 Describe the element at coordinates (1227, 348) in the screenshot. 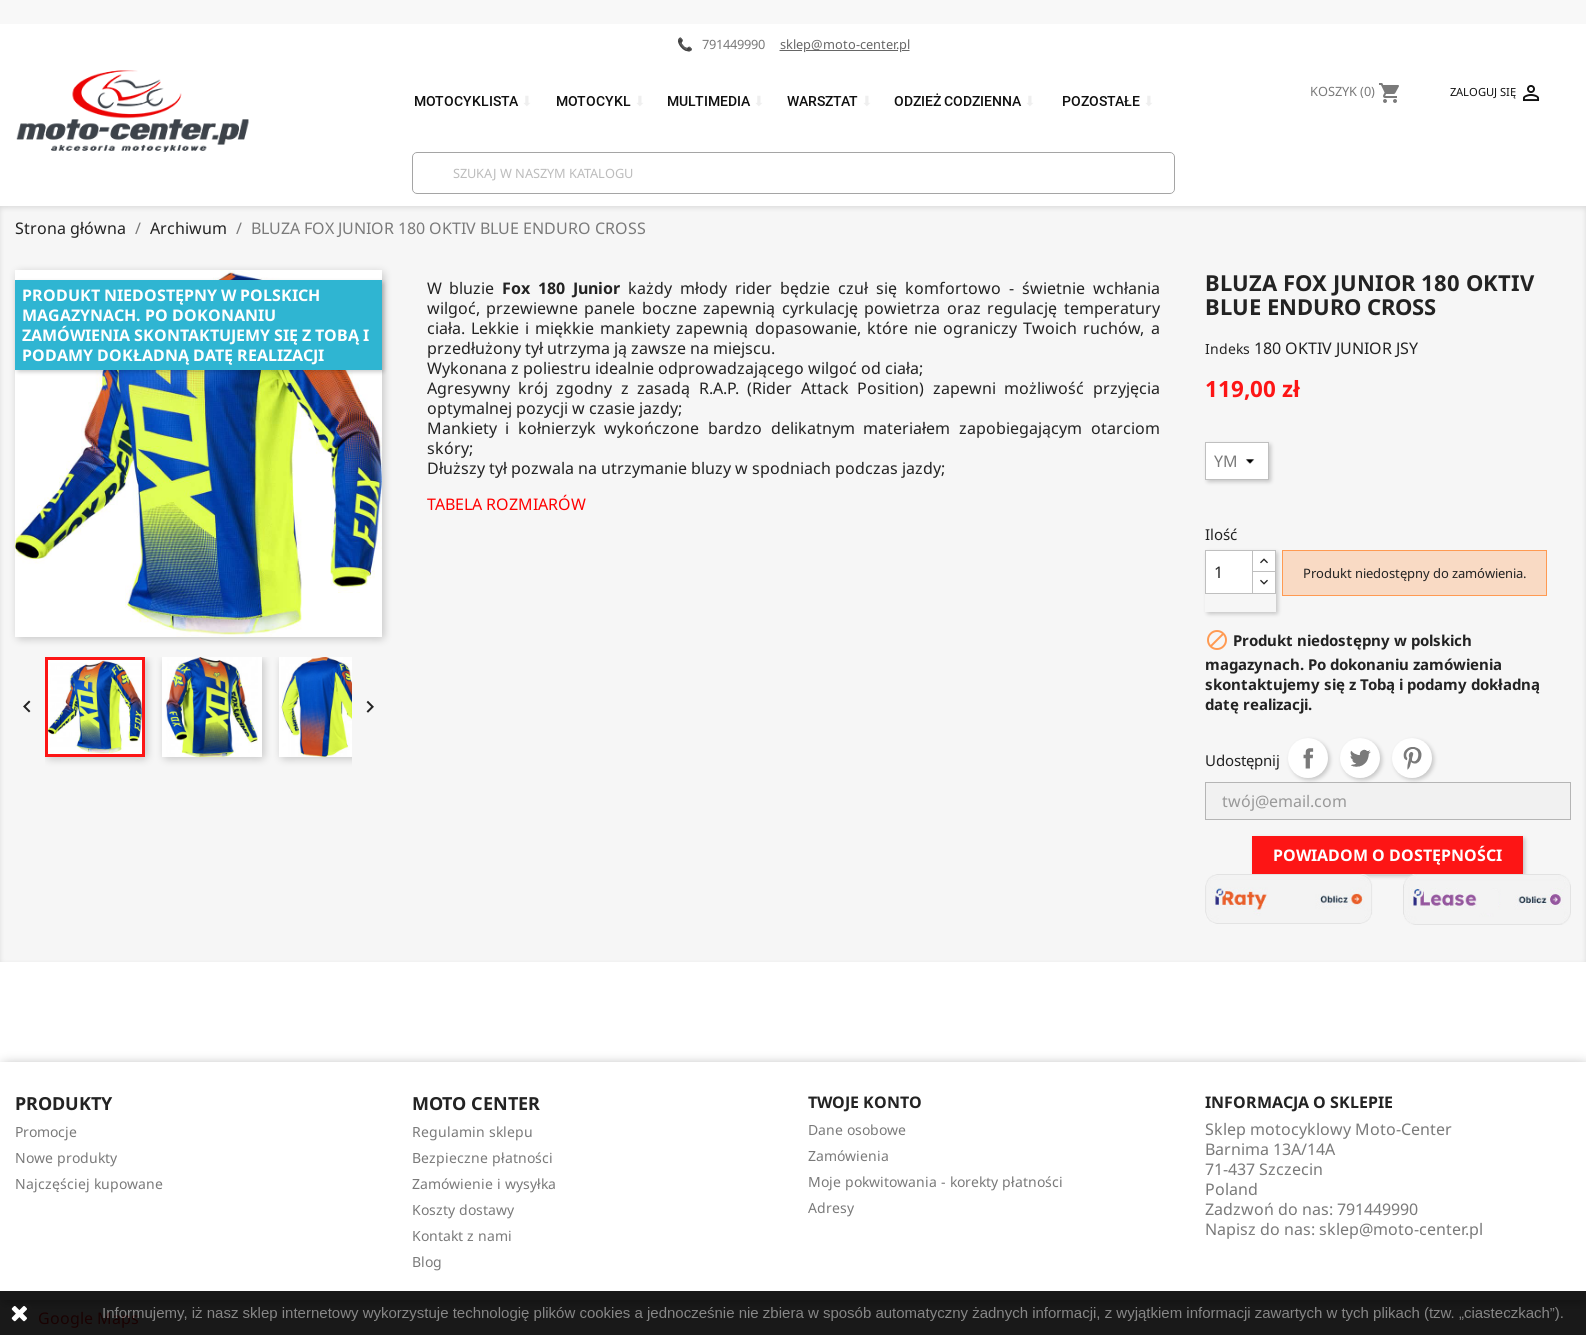

I see `Indeks` at that location.